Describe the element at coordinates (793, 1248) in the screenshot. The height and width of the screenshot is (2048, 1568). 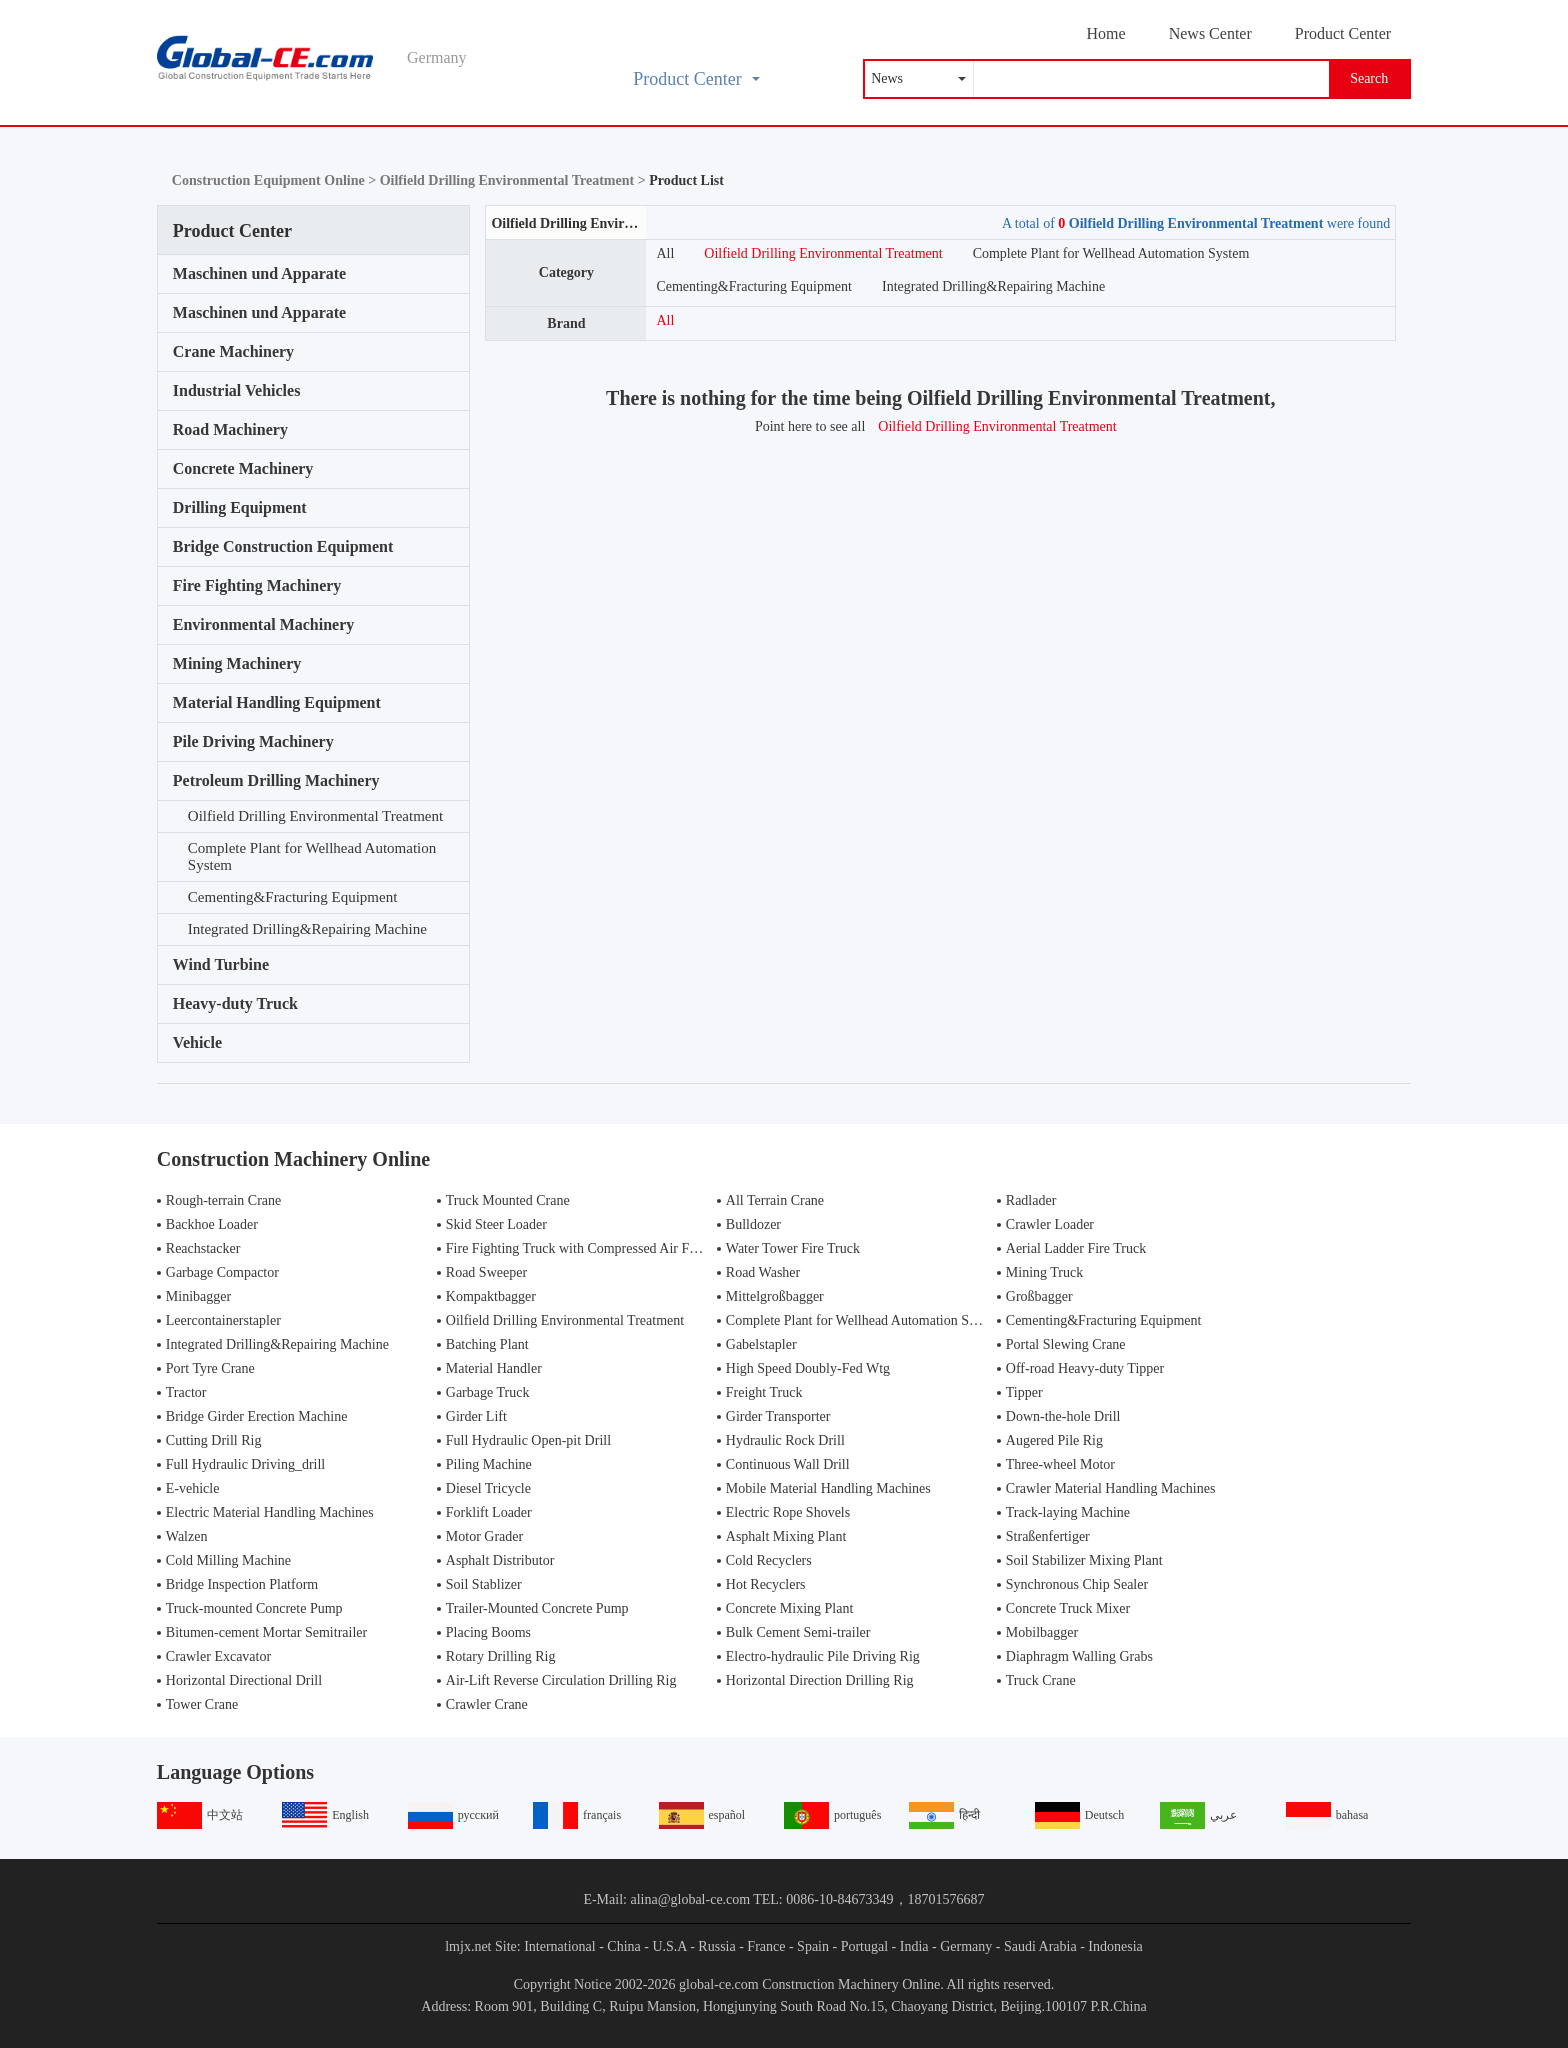
I see `Water Tower Fire Truck` at that location.